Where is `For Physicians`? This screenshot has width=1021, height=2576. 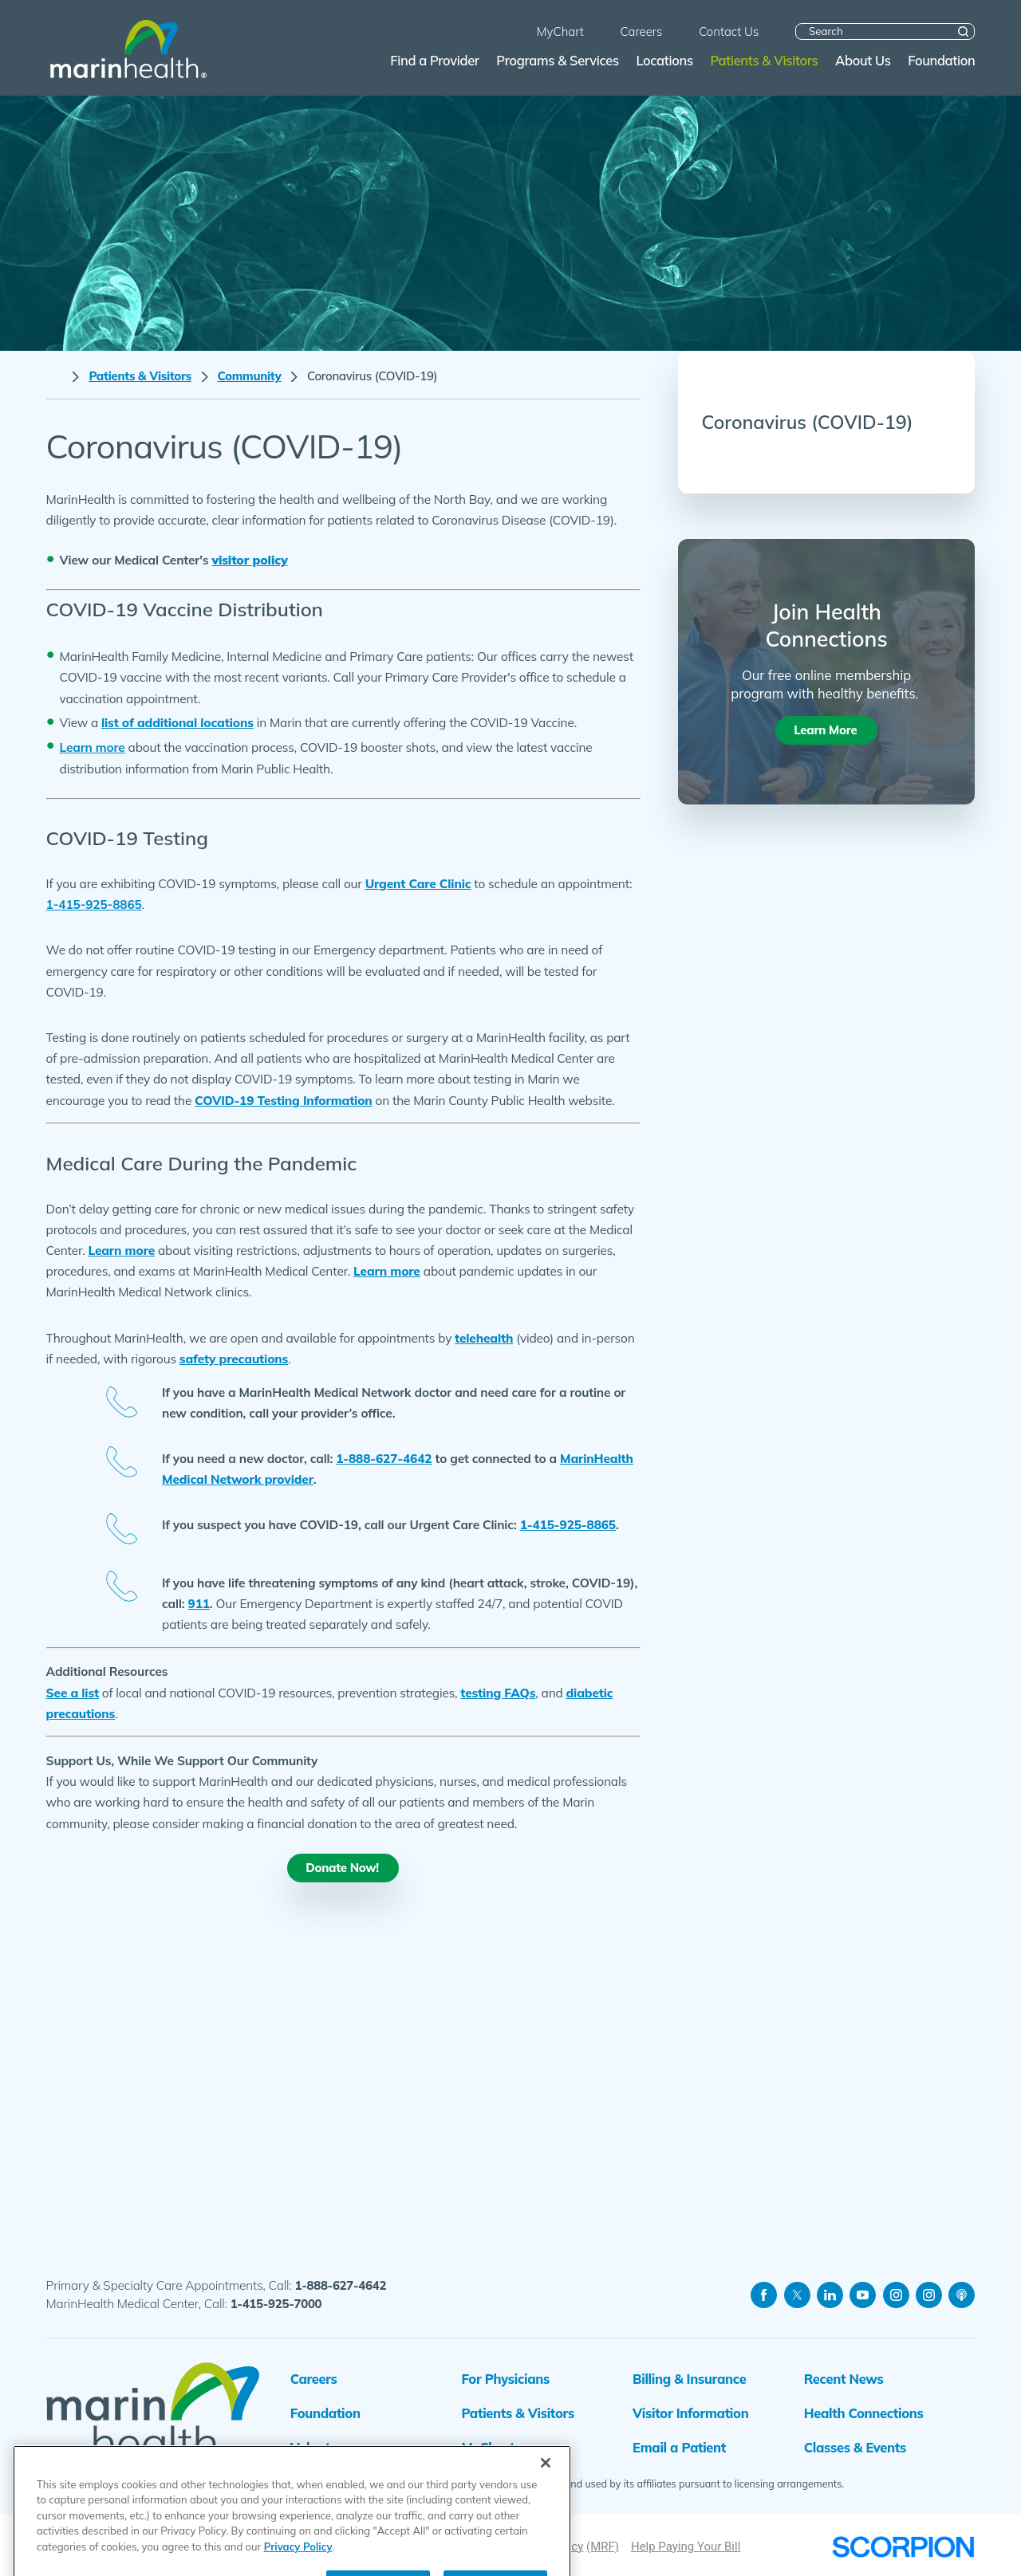
For Physicians is located at coordinates (505, 2378).